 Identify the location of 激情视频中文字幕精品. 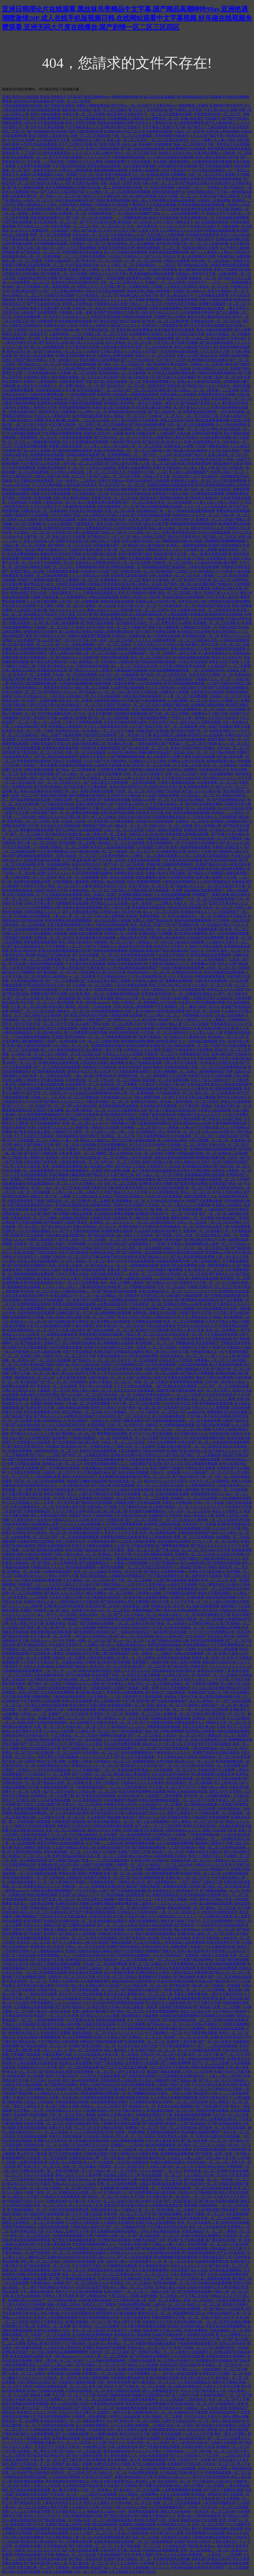
(154, 1977).